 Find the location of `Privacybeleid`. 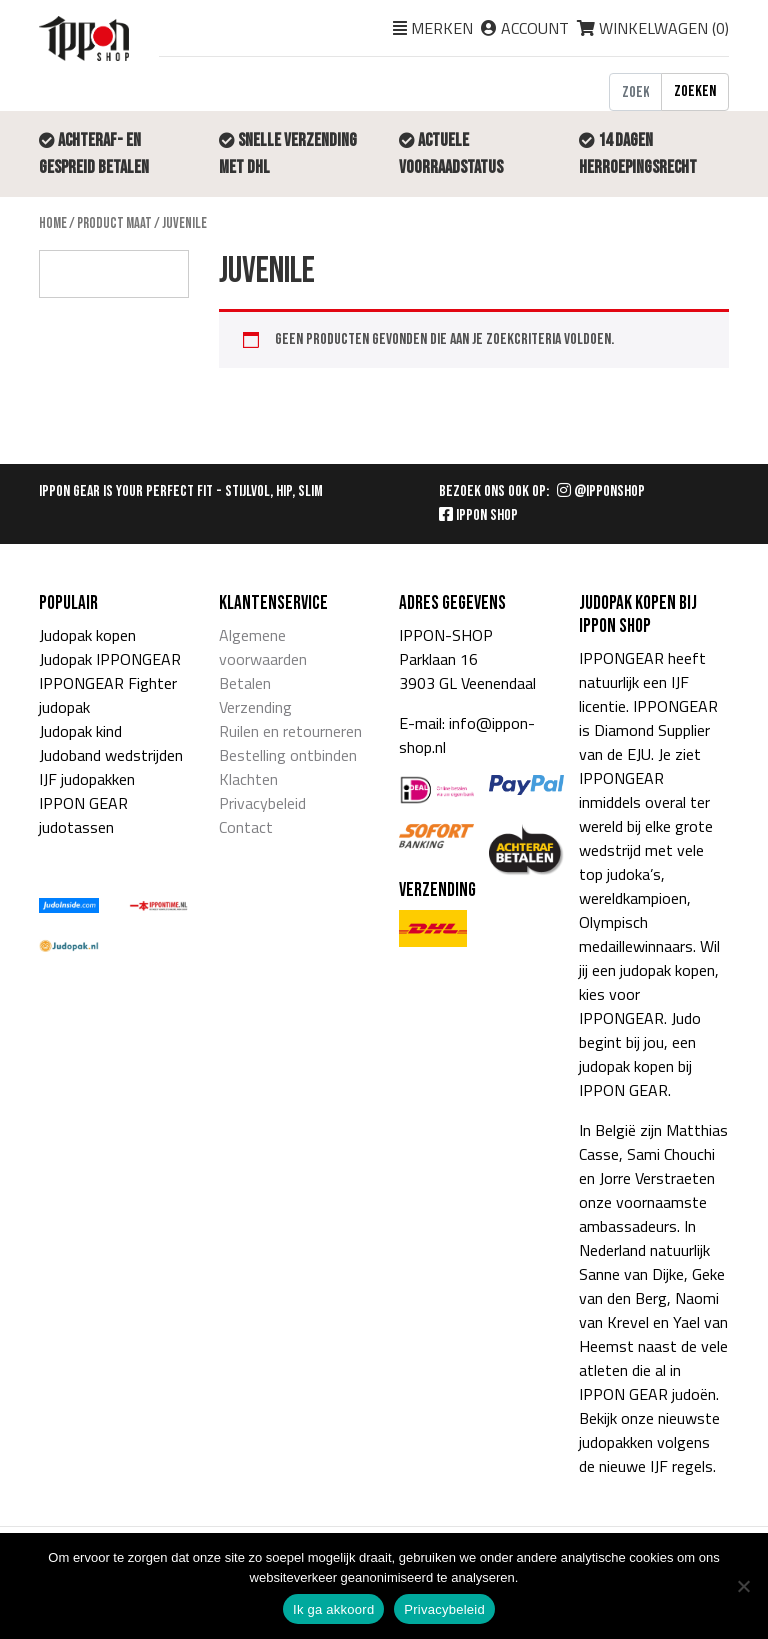

Privacybeleid is located at coordinates (262, 803).